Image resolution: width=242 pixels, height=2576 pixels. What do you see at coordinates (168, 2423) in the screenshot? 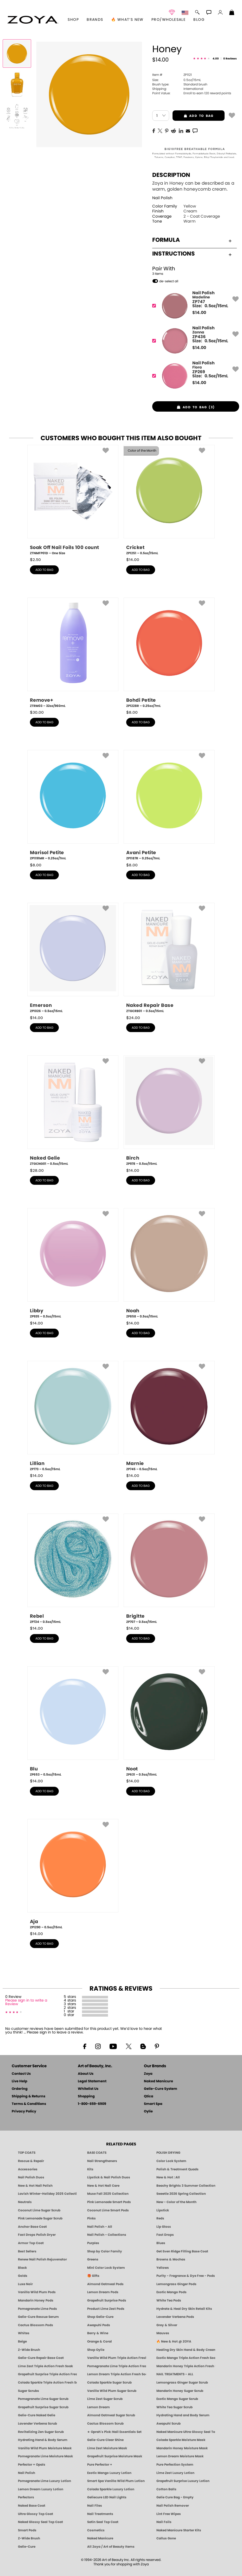
I see `Awapuhi Scrub [SUGAR SCRUB: Pedicure & Body | Awapuhi | Smart Spa]` at bounding box center [168, 2423].